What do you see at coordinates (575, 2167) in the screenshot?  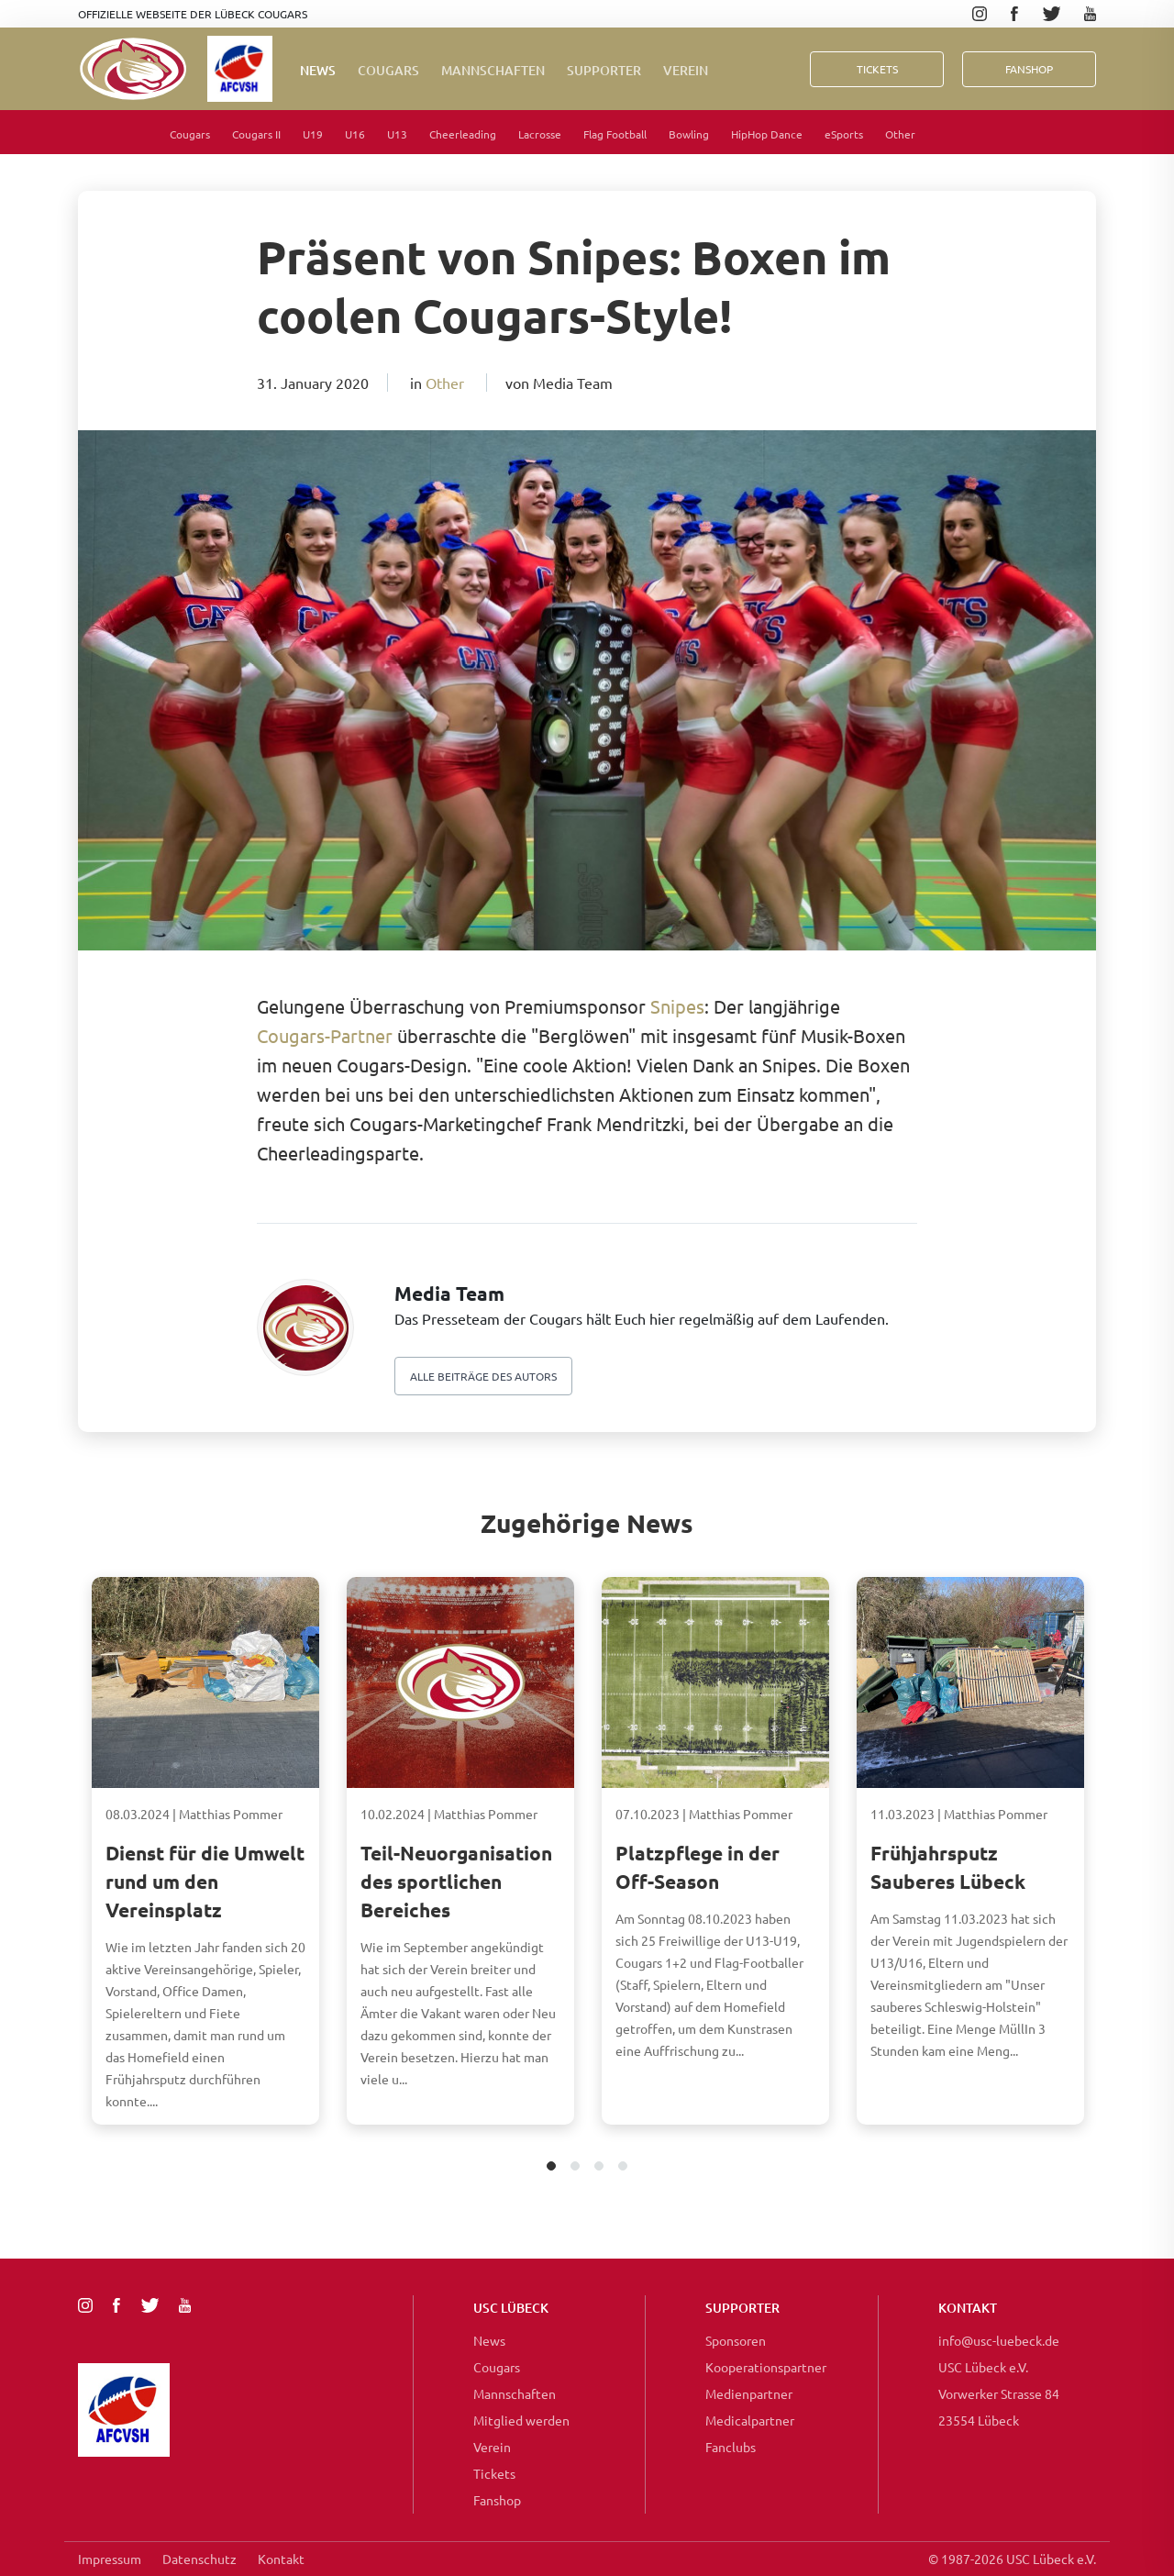 I see `2 [tab]` at bounding box center [575, 2167].